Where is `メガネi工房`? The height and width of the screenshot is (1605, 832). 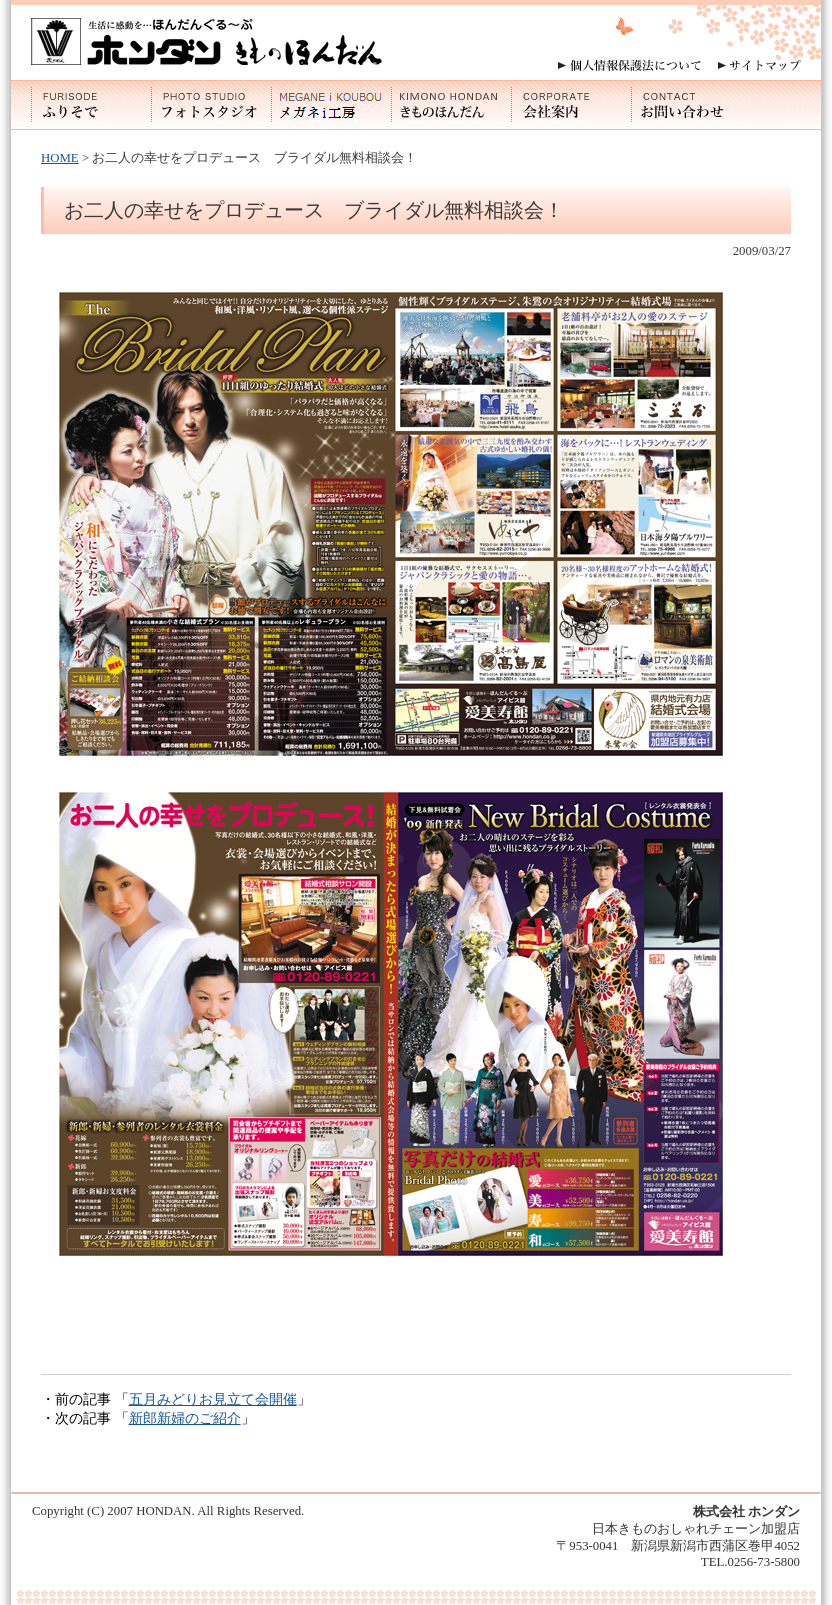
メガネi工房 is located at coordinates (331, 105).